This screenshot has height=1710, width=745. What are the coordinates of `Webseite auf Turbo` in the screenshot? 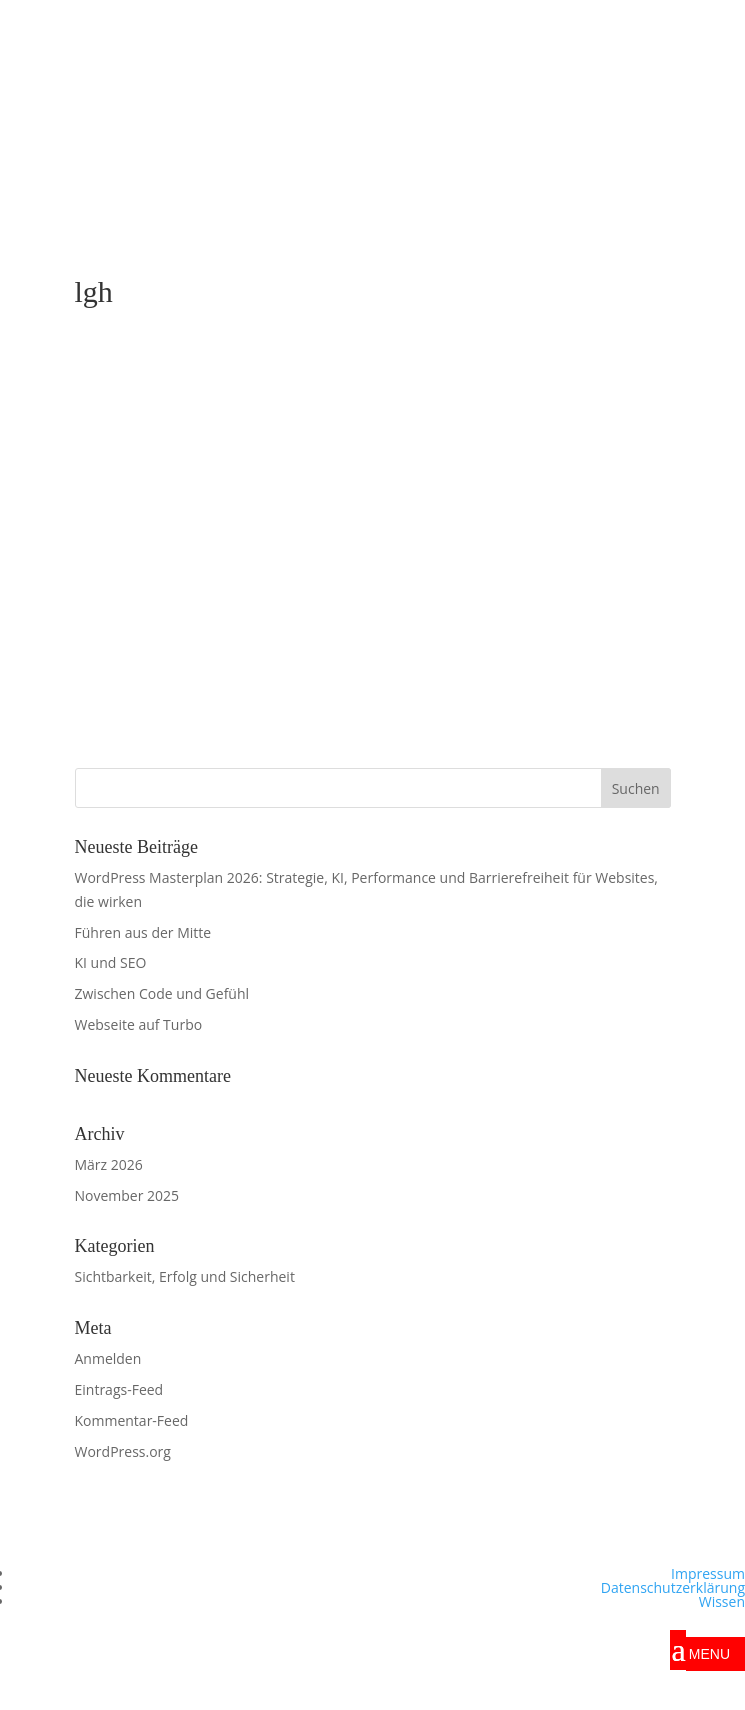 It's located at (139, 1024).